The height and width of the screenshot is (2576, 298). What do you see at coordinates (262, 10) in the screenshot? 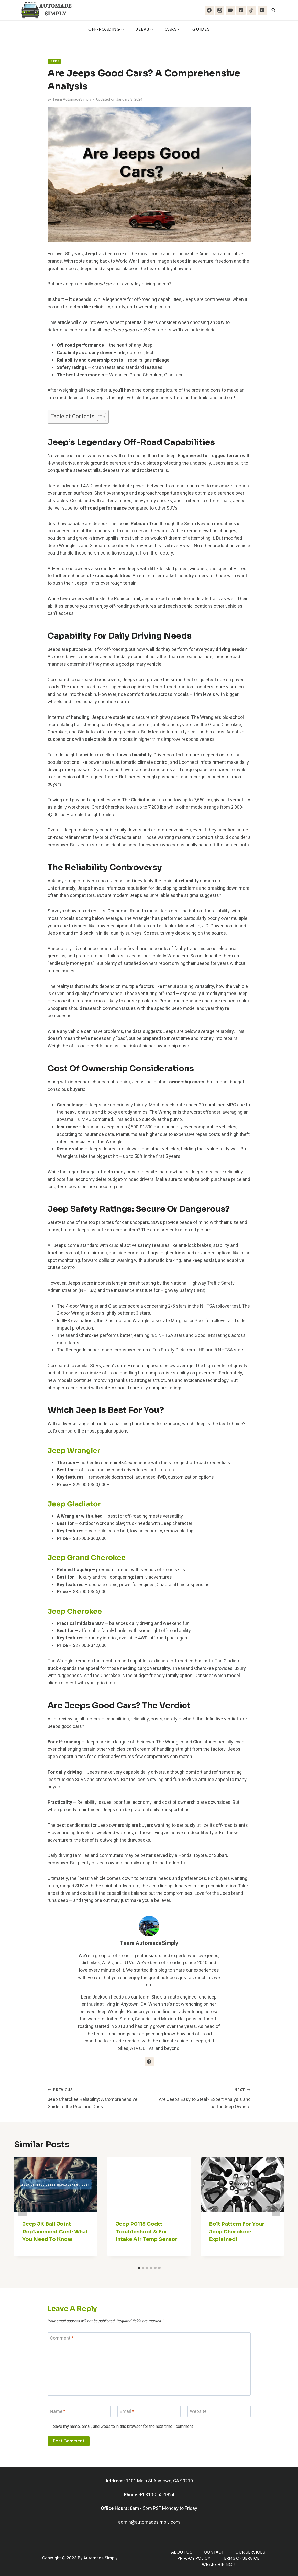
I see `[RSS]` at bounding box center [262, 10].